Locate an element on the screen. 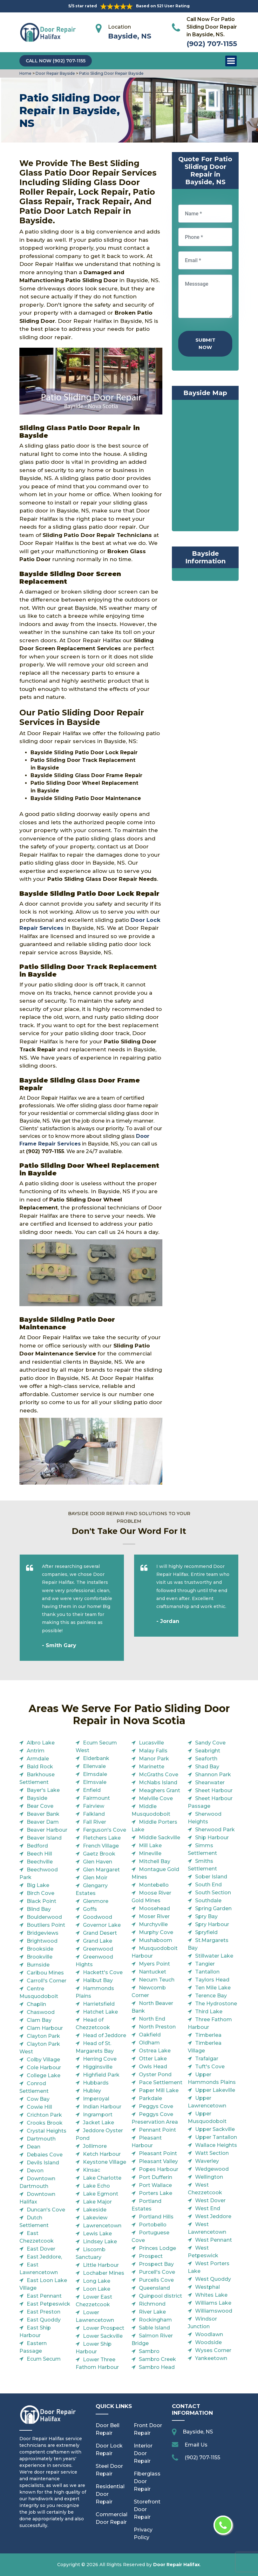 This screenshot has height=2576, width=258. Higginsville is located at coordinates (97, 2067).